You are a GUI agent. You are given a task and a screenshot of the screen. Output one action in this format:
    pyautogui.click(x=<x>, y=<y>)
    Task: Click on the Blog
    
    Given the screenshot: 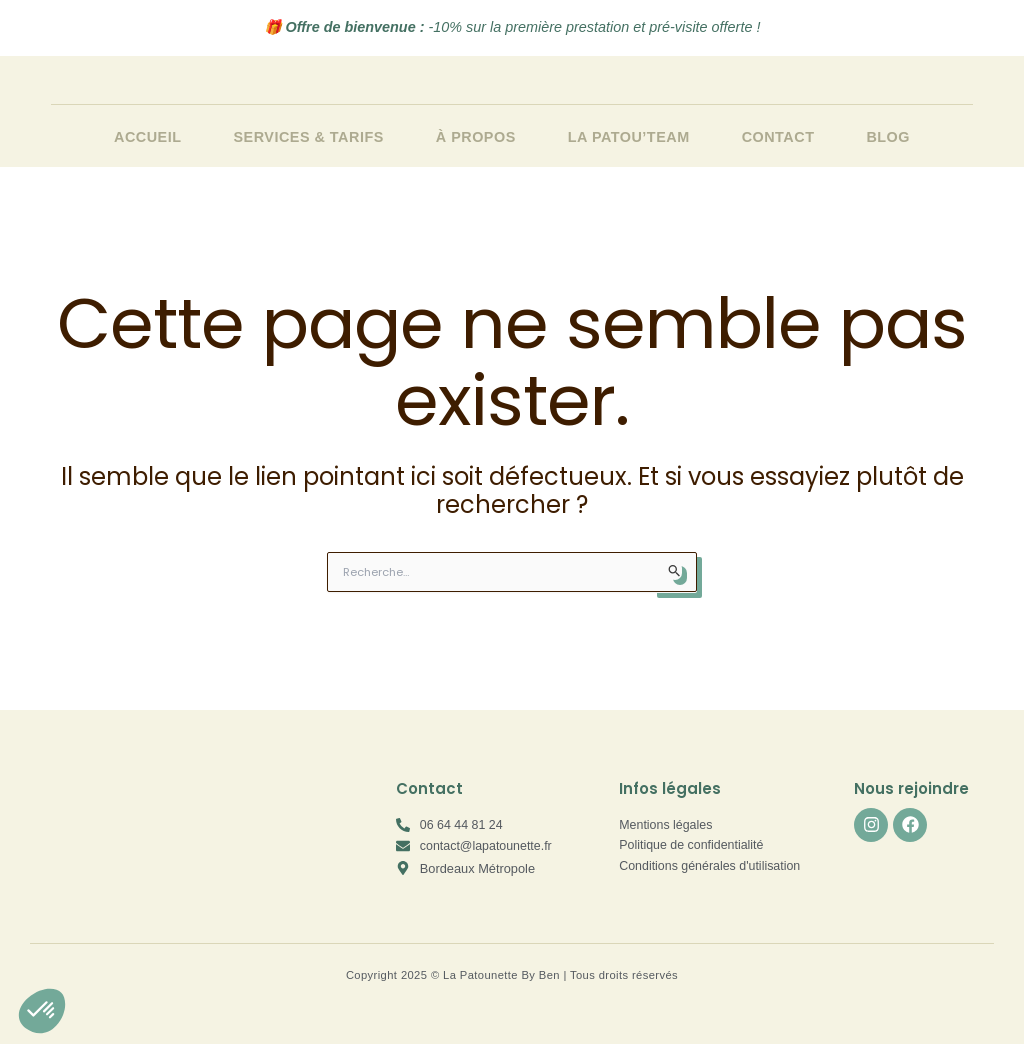 What is the action you would take?
    pyautogui.click(x=888, y=137)
    